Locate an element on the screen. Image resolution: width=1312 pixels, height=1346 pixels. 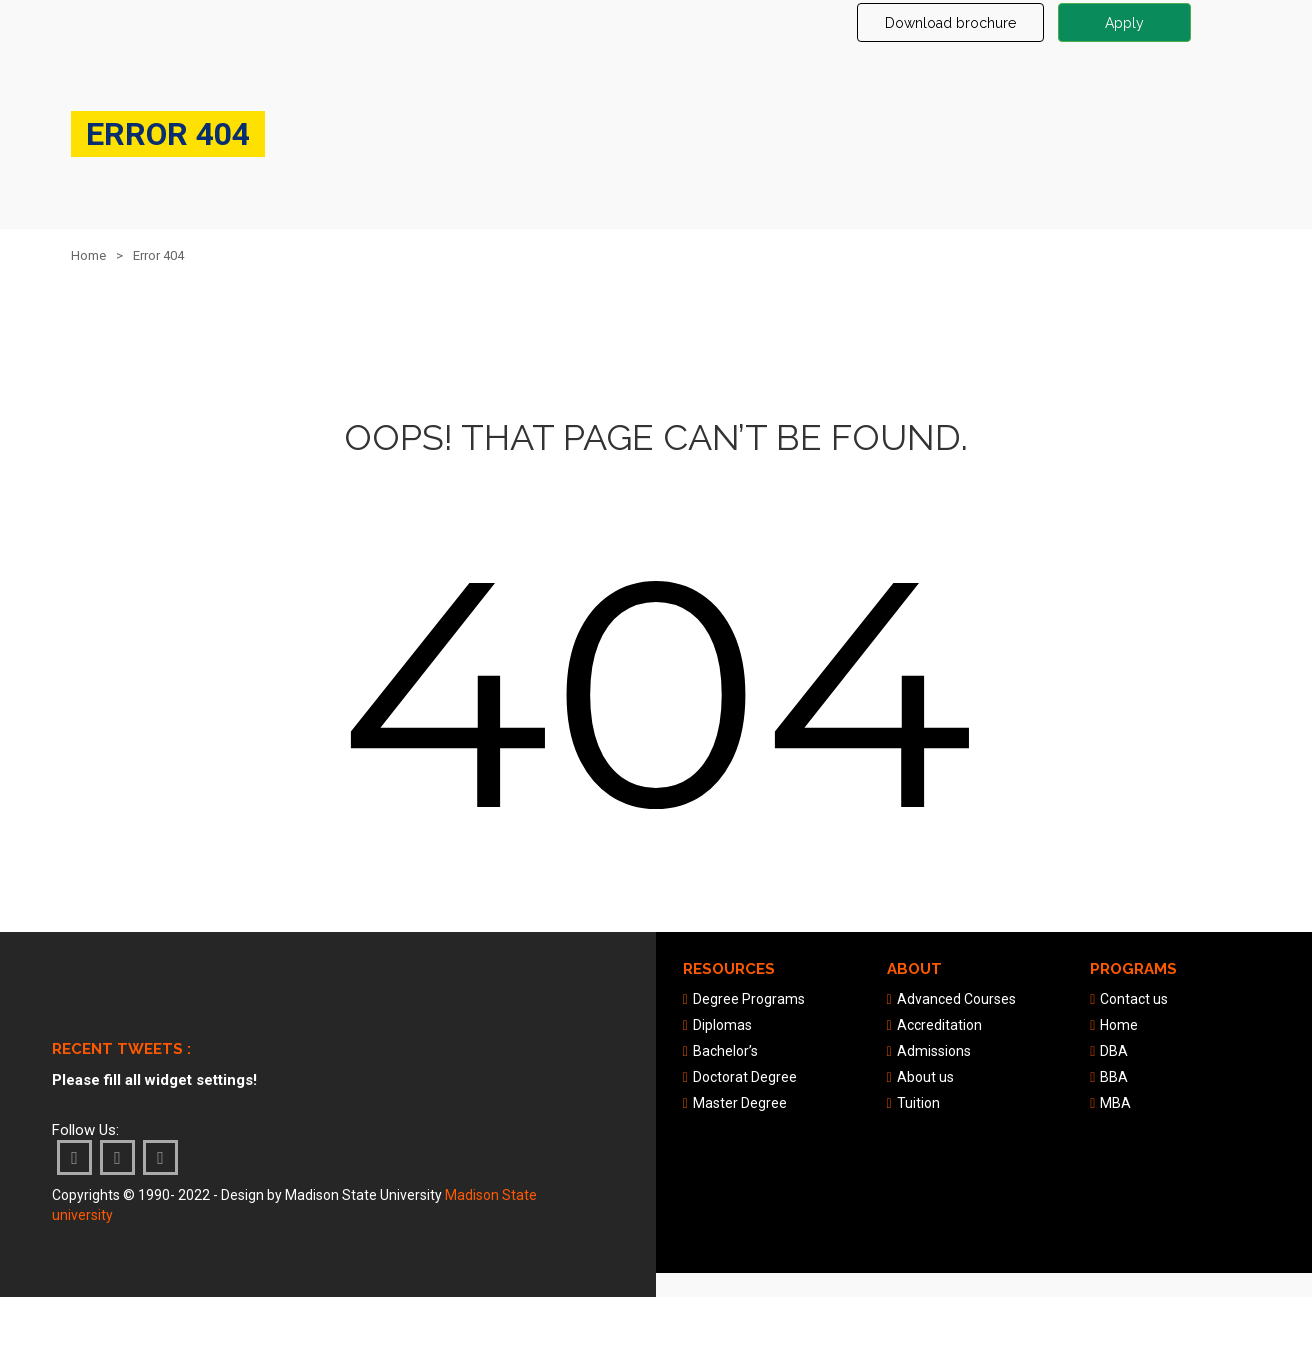
Bachelor’s is located at coordinates (725, 1051).